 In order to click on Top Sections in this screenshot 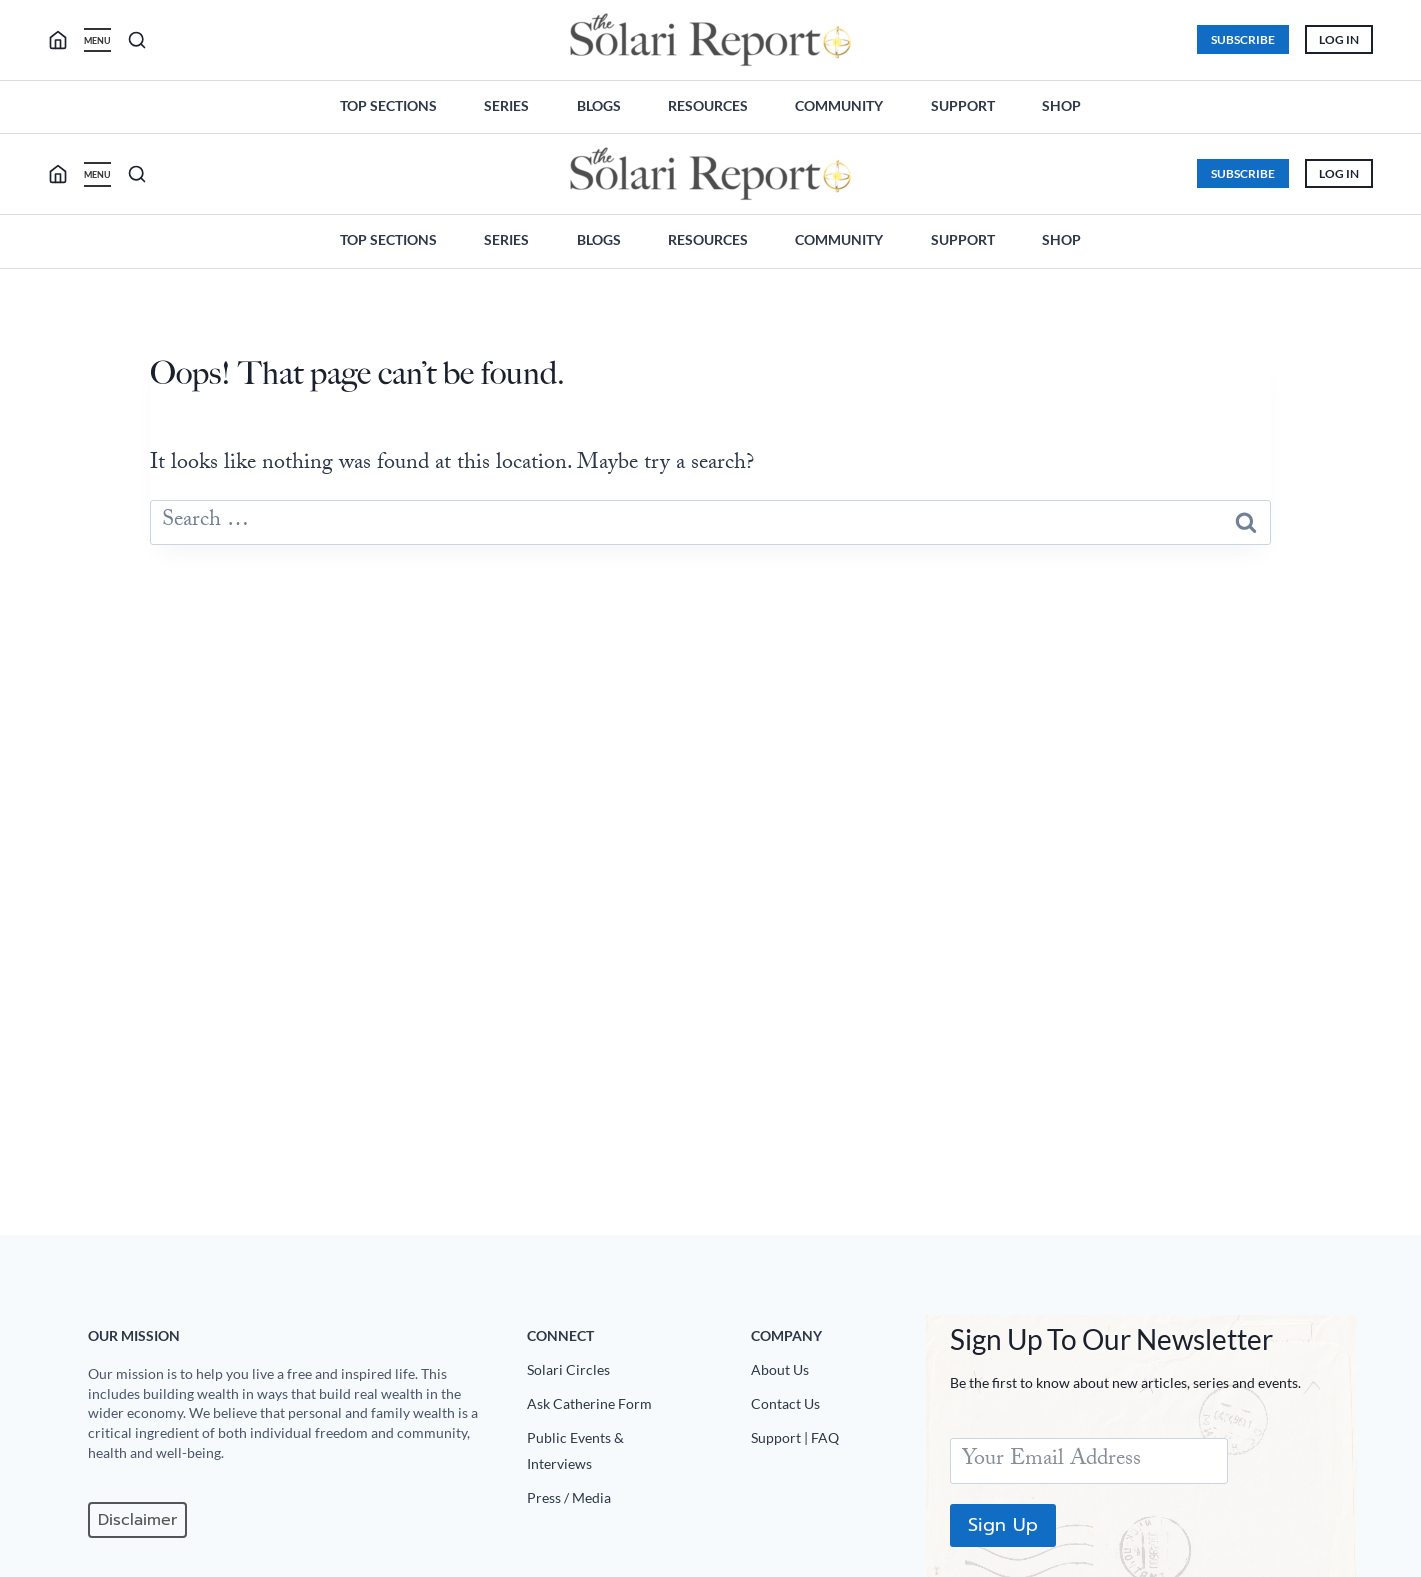, I will do `click(388, 105)`.